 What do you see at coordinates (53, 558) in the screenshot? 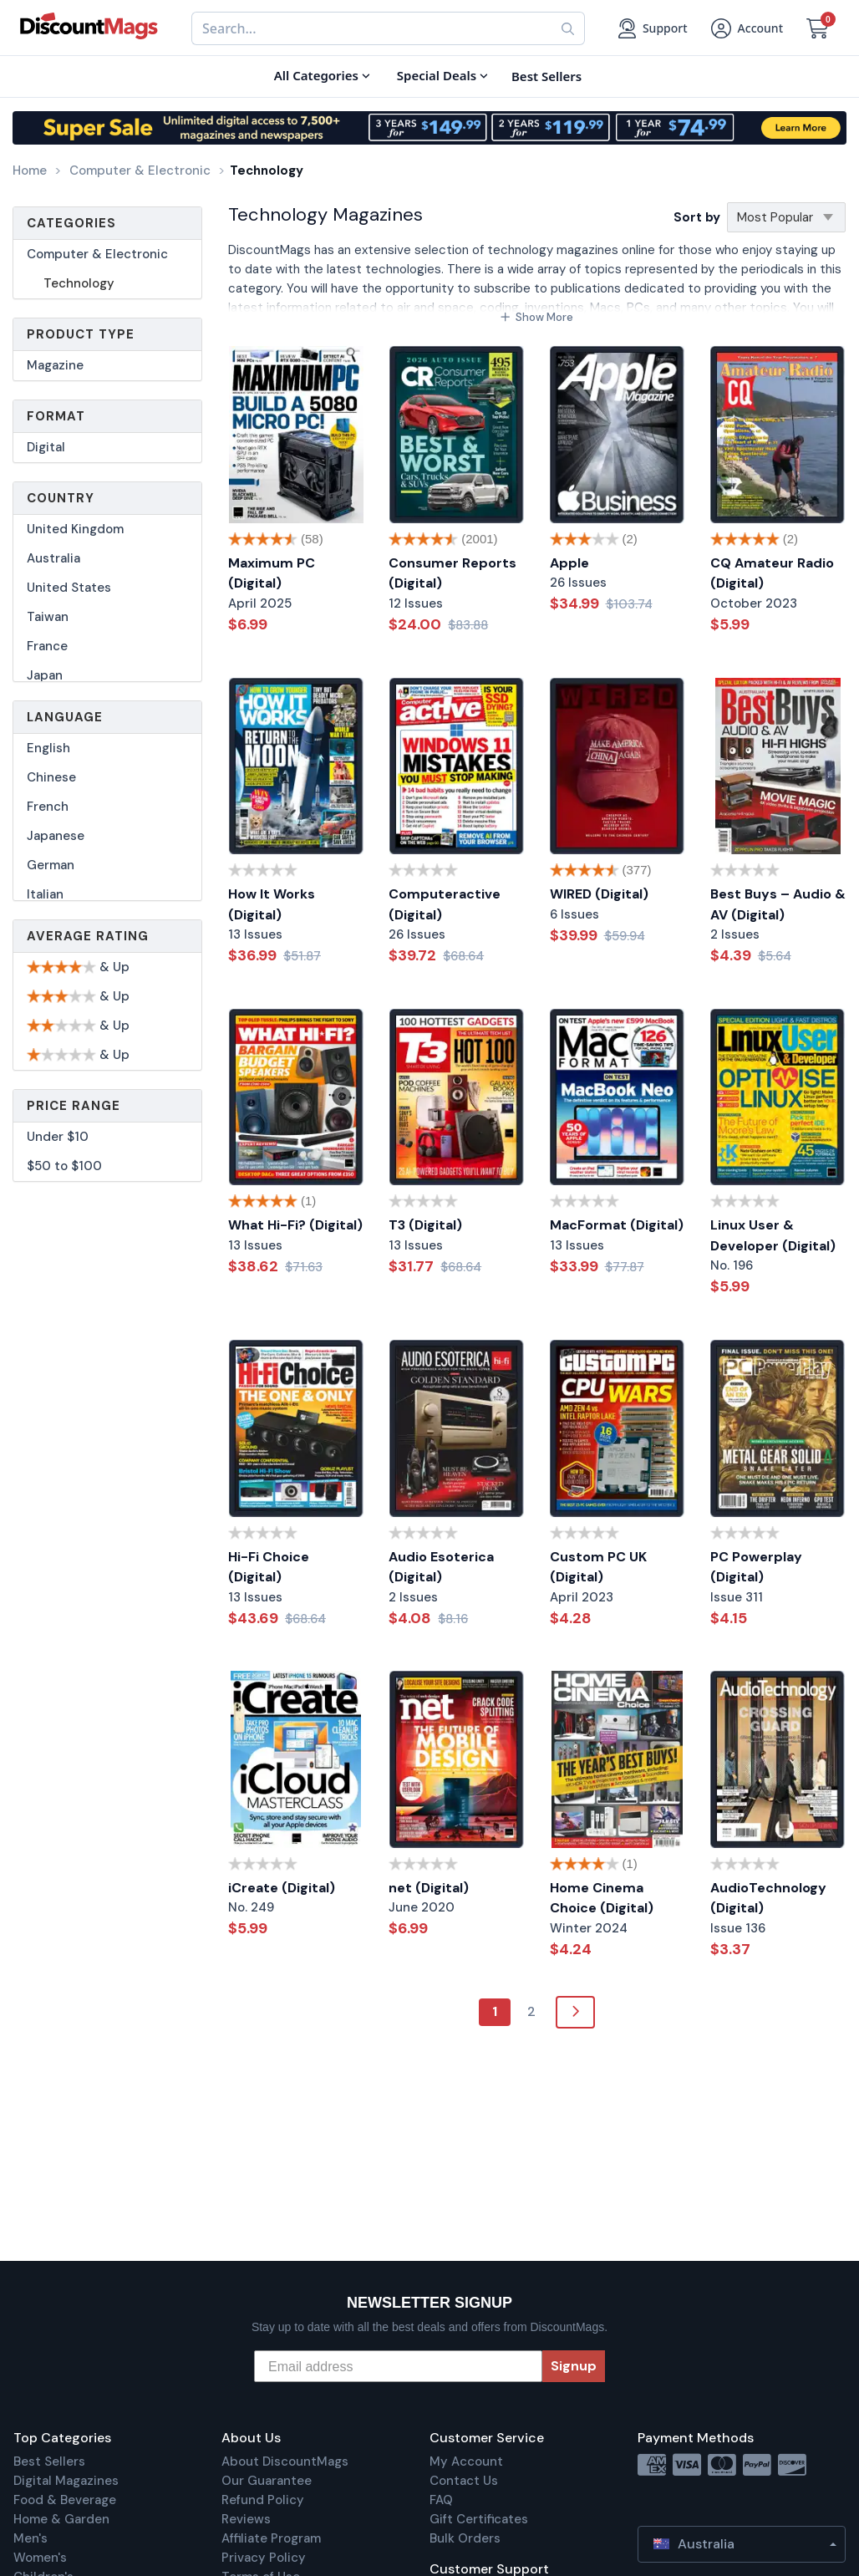
I see `Australia` at bounding box center [53, 558].